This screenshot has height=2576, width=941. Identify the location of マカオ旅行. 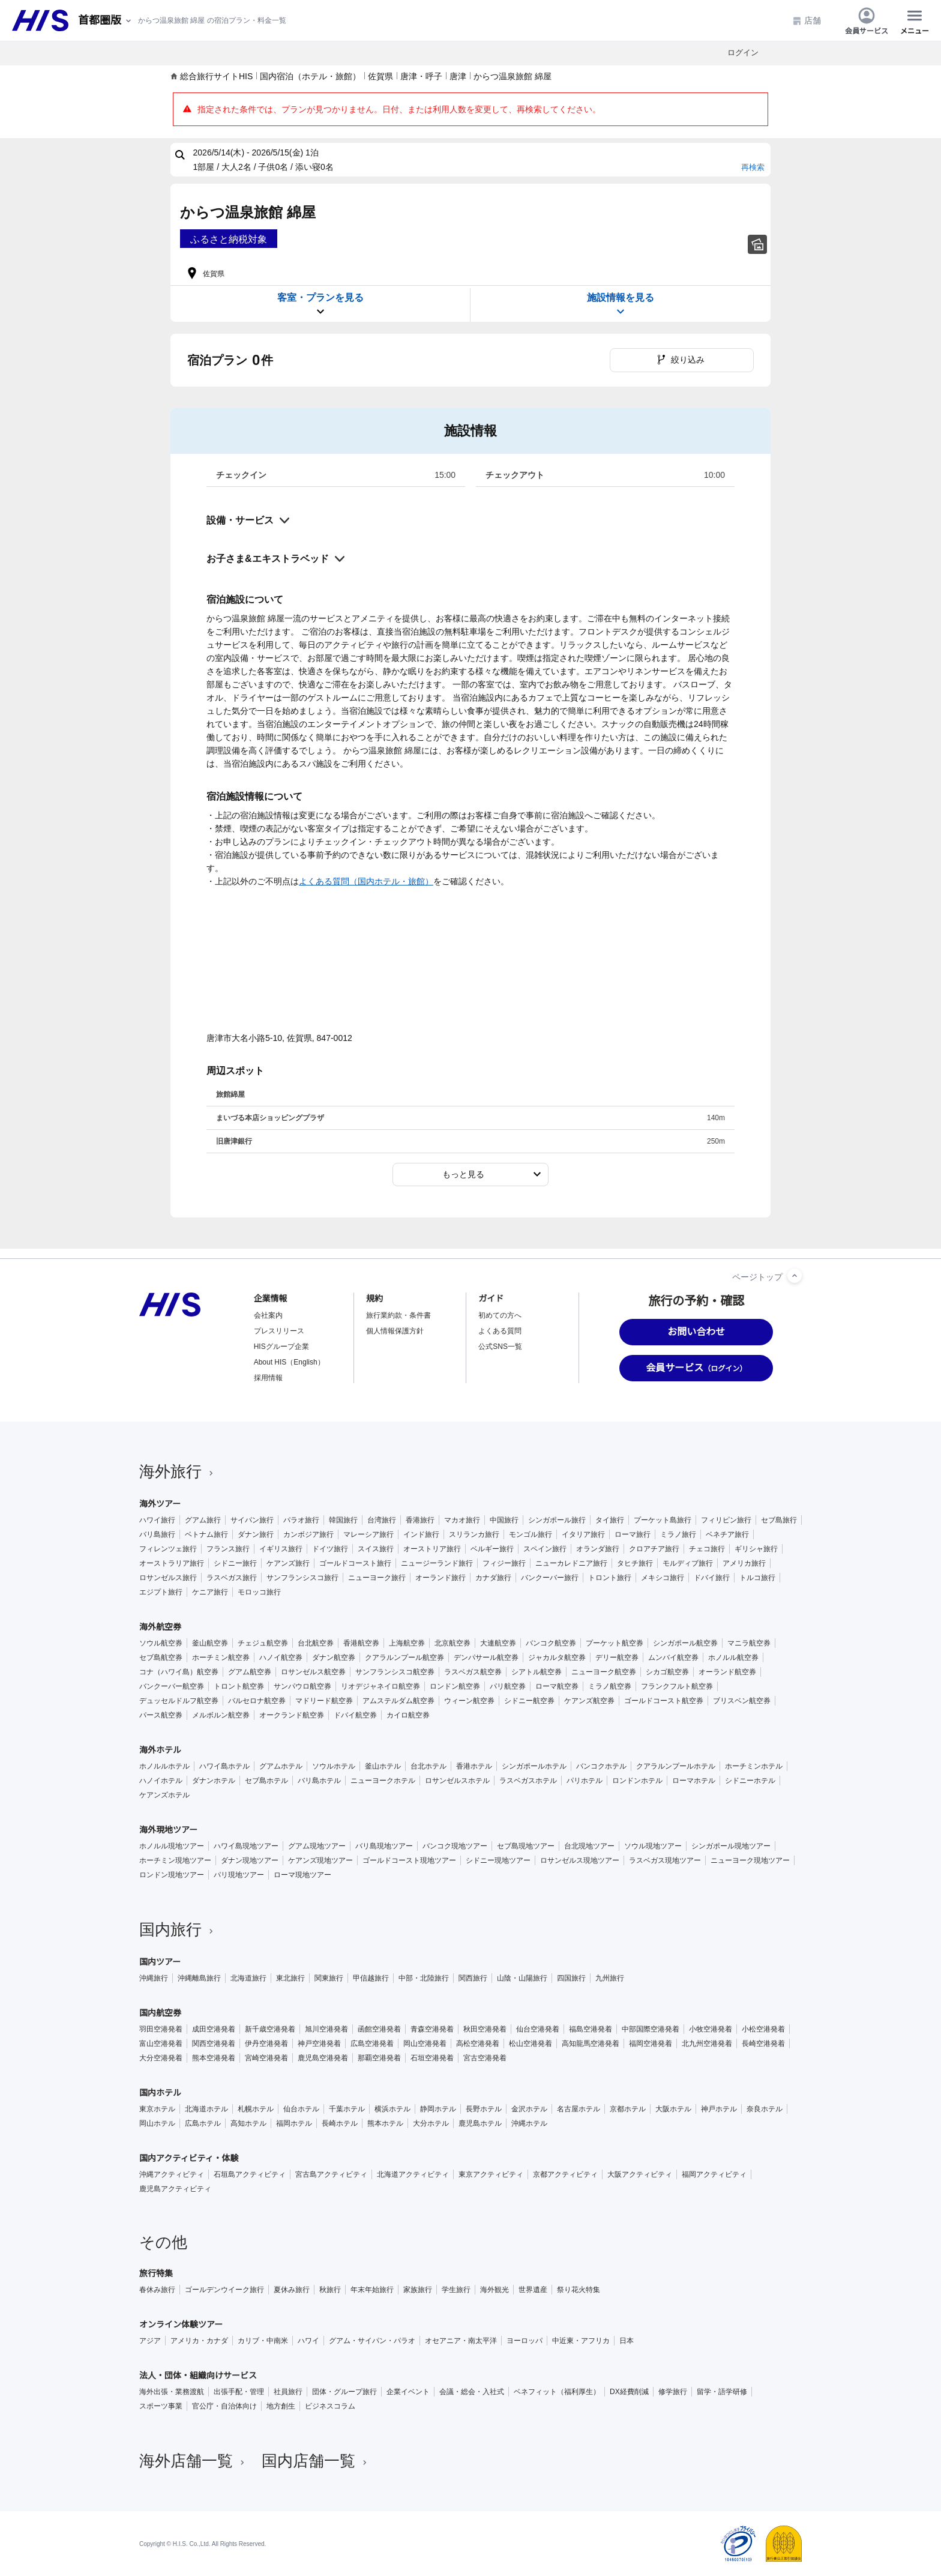
(462, 1520).